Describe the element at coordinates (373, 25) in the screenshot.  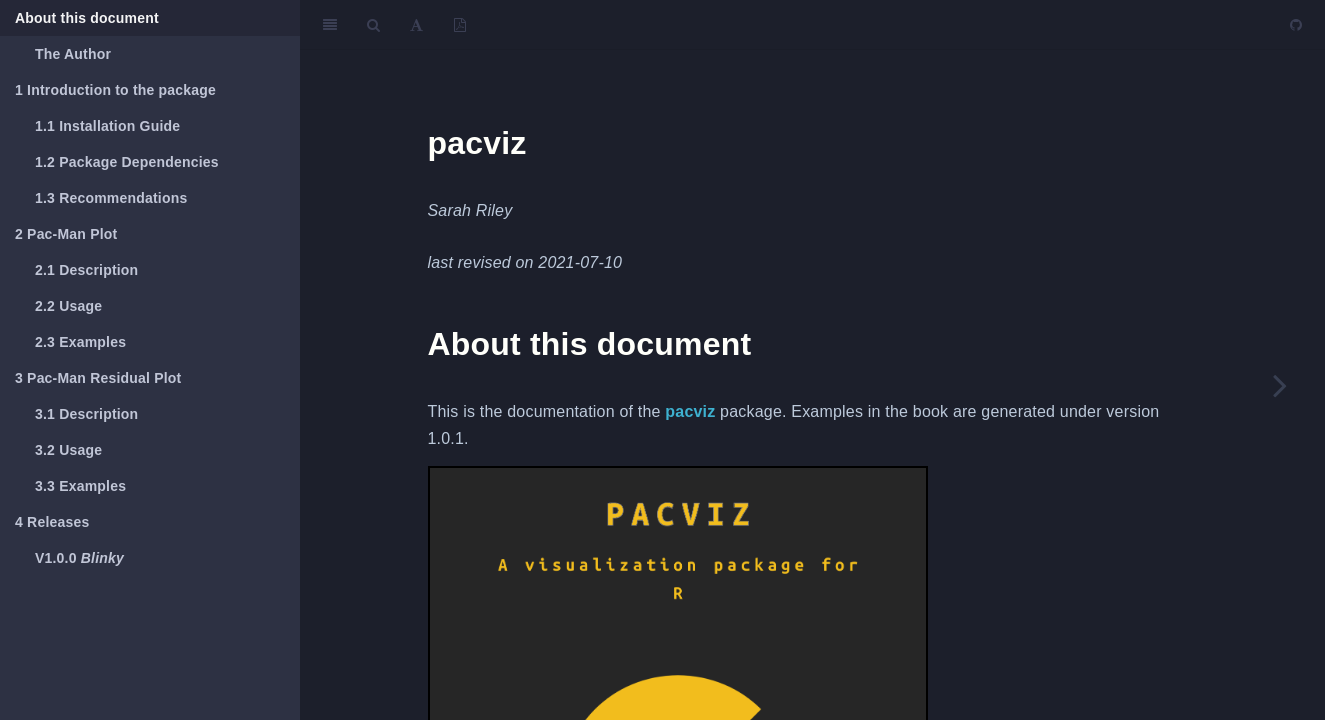
I see `[Search]` at that location.